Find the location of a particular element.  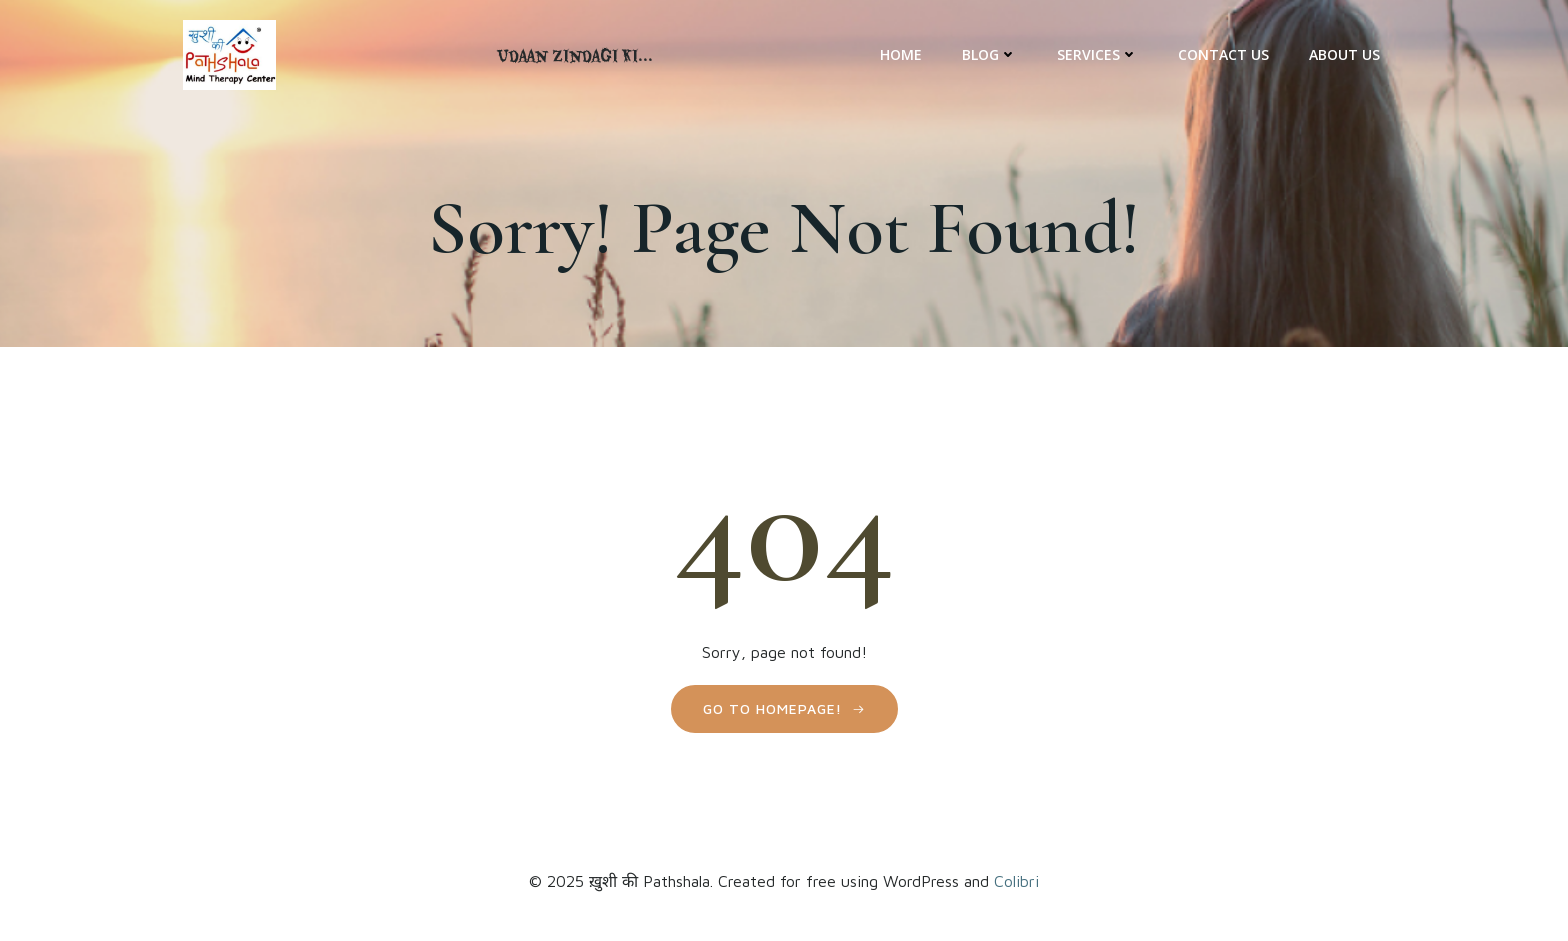

About Us is located at coordinates (1344, 54).